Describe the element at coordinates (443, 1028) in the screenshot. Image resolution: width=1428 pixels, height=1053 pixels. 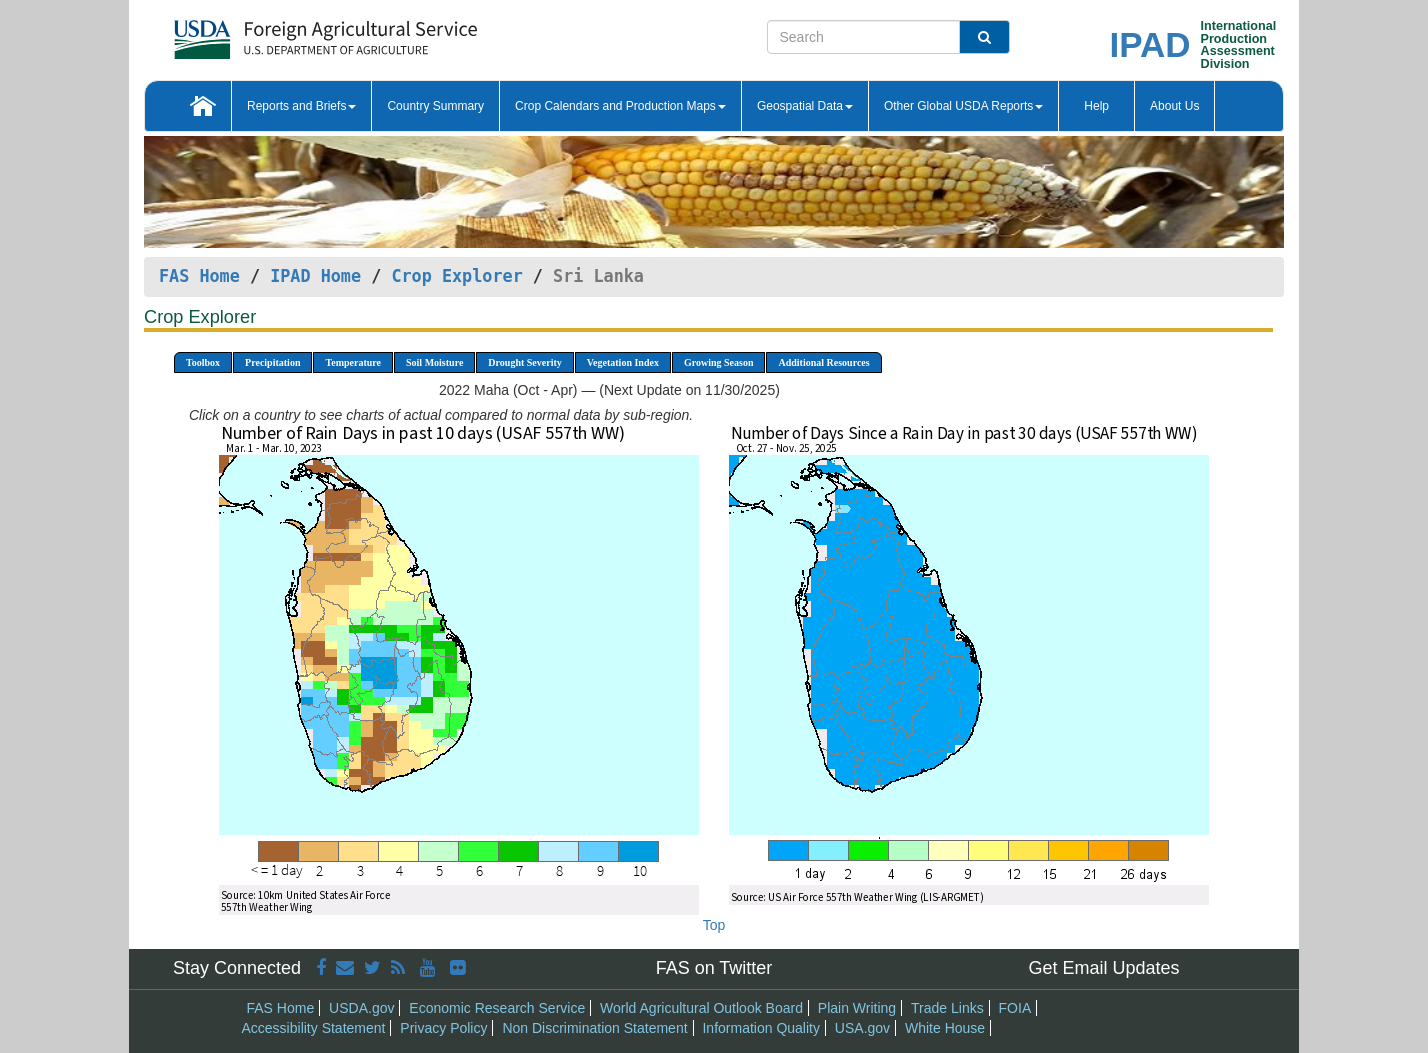
I see `Privacy Policy` at that location.